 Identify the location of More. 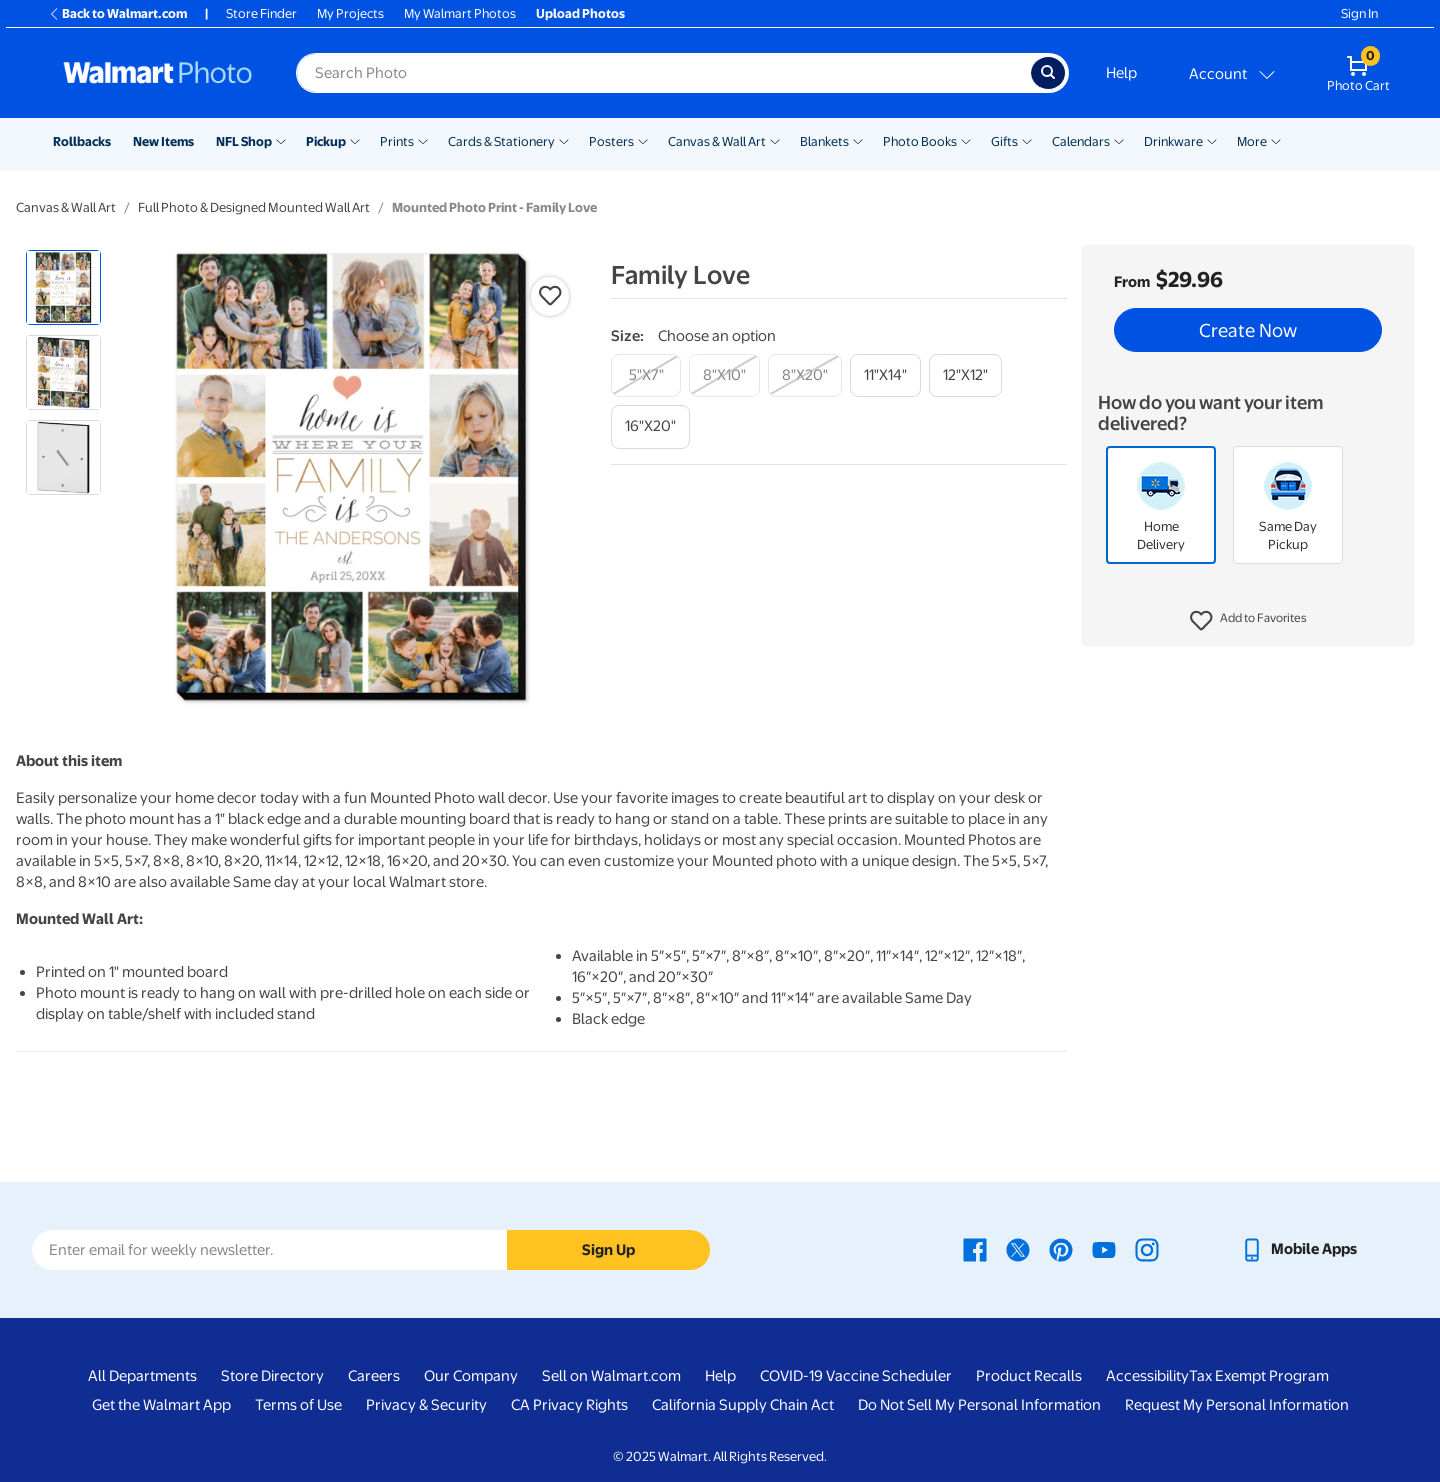
(1252, 141).